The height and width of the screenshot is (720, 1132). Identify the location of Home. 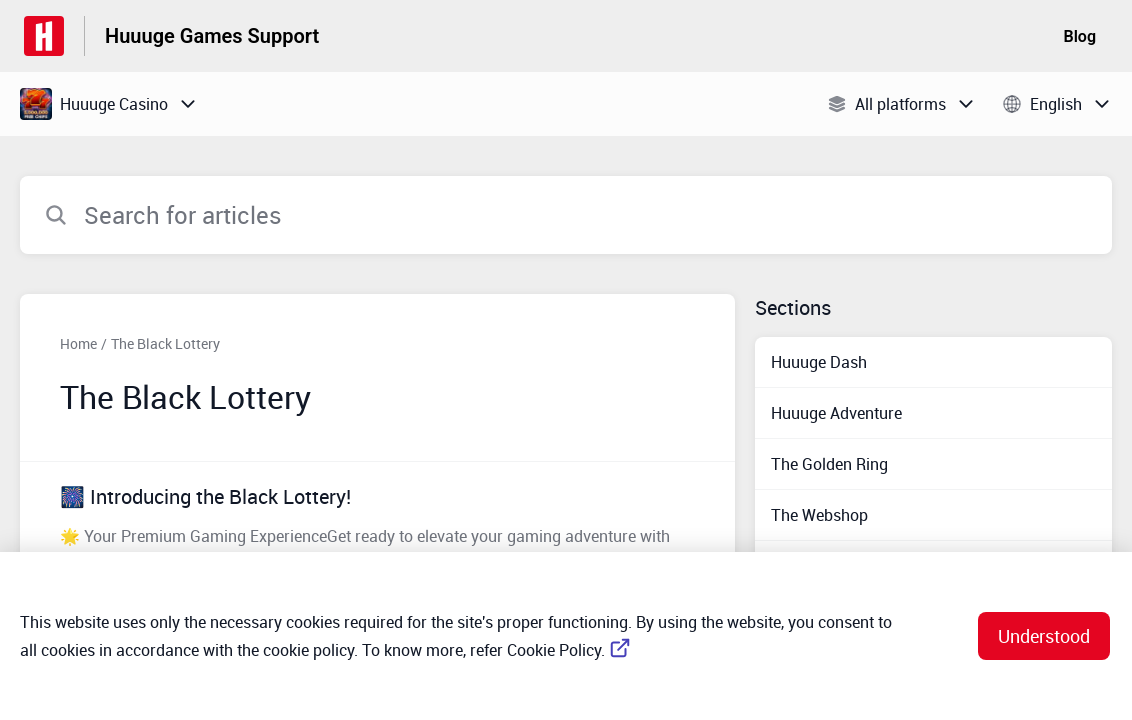
(78, 343).